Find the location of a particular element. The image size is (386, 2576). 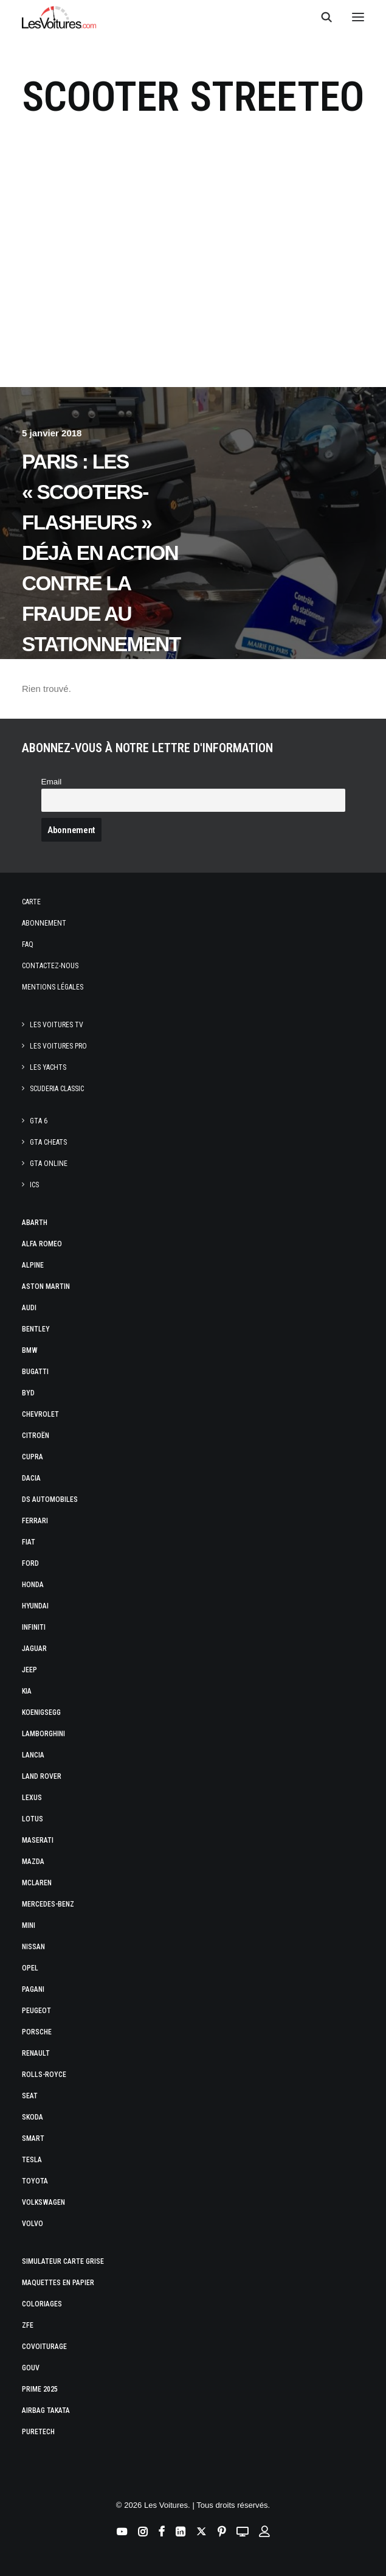

Bugatti is located at coordinates (35, 1371).